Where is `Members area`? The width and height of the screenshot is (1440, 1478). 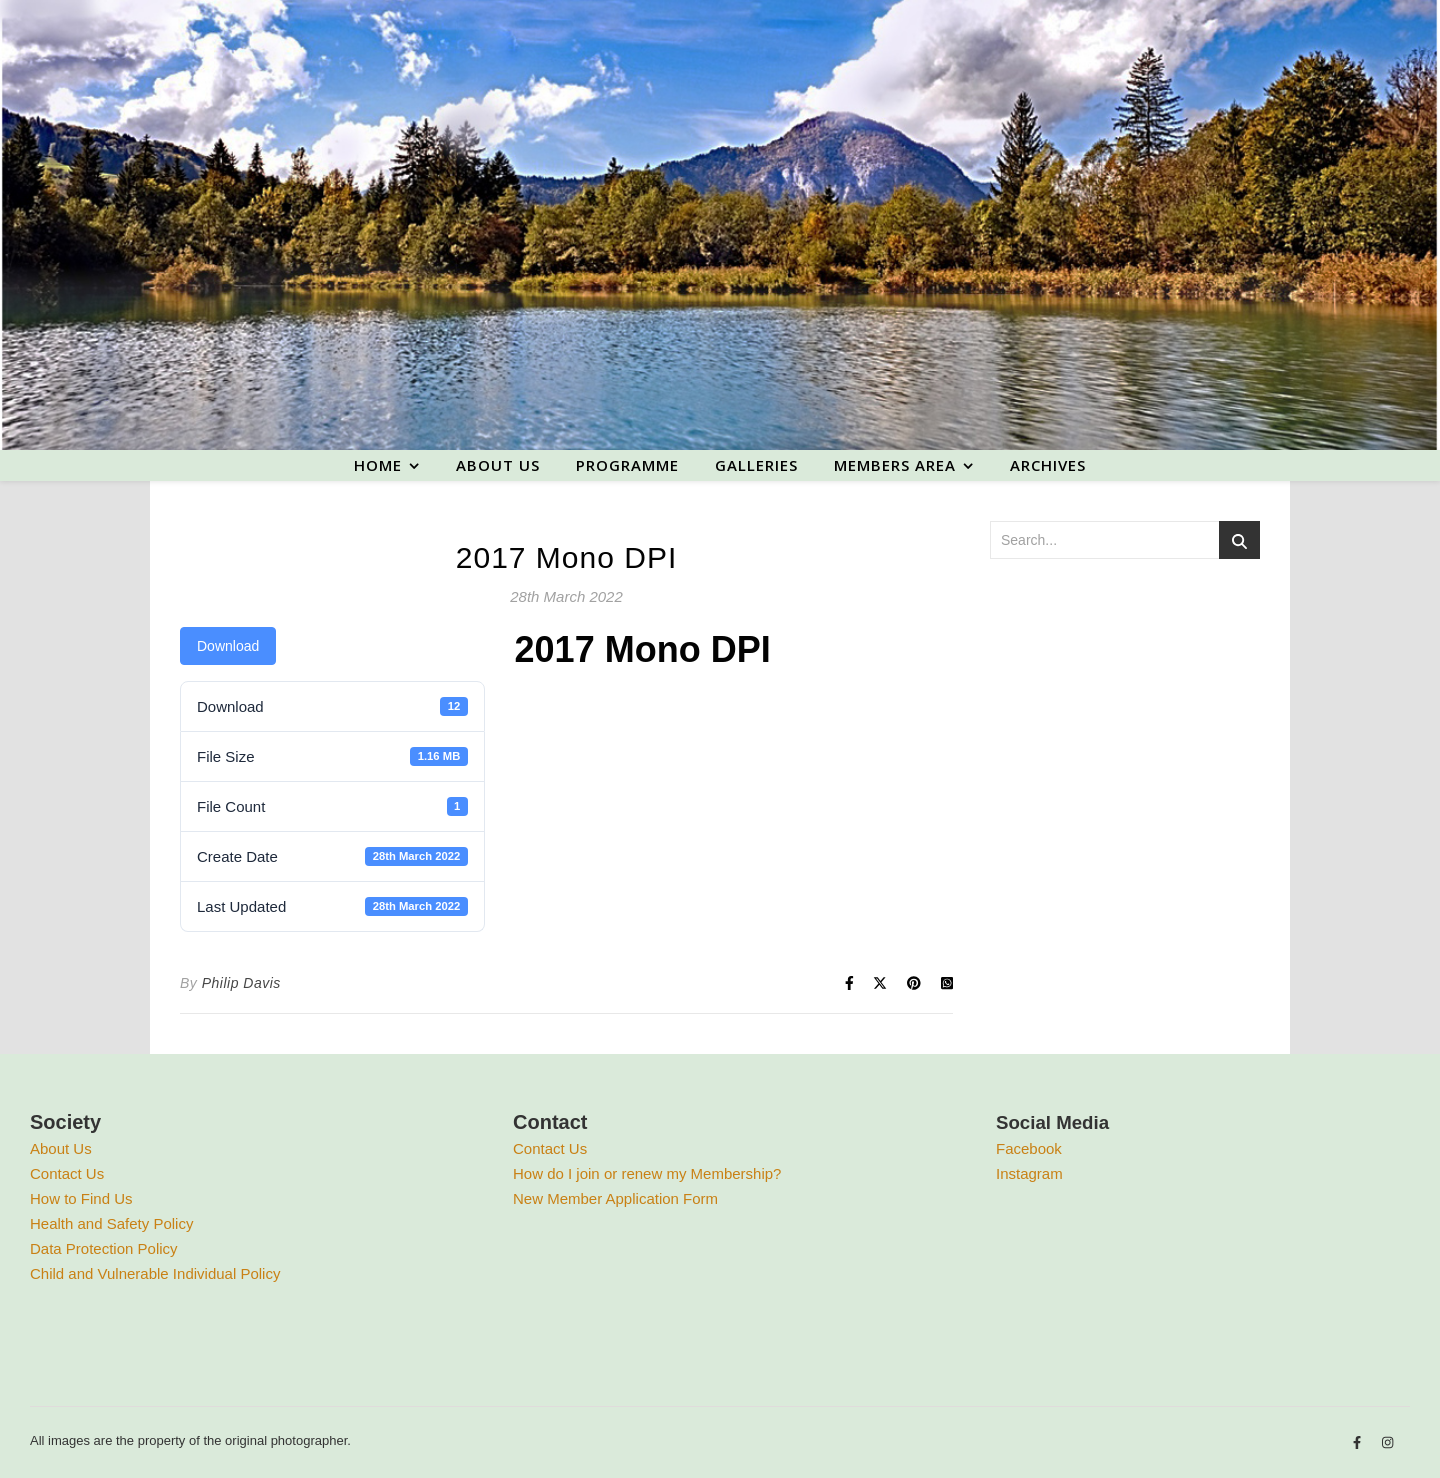
Members area is located at coordinates (895, 465).